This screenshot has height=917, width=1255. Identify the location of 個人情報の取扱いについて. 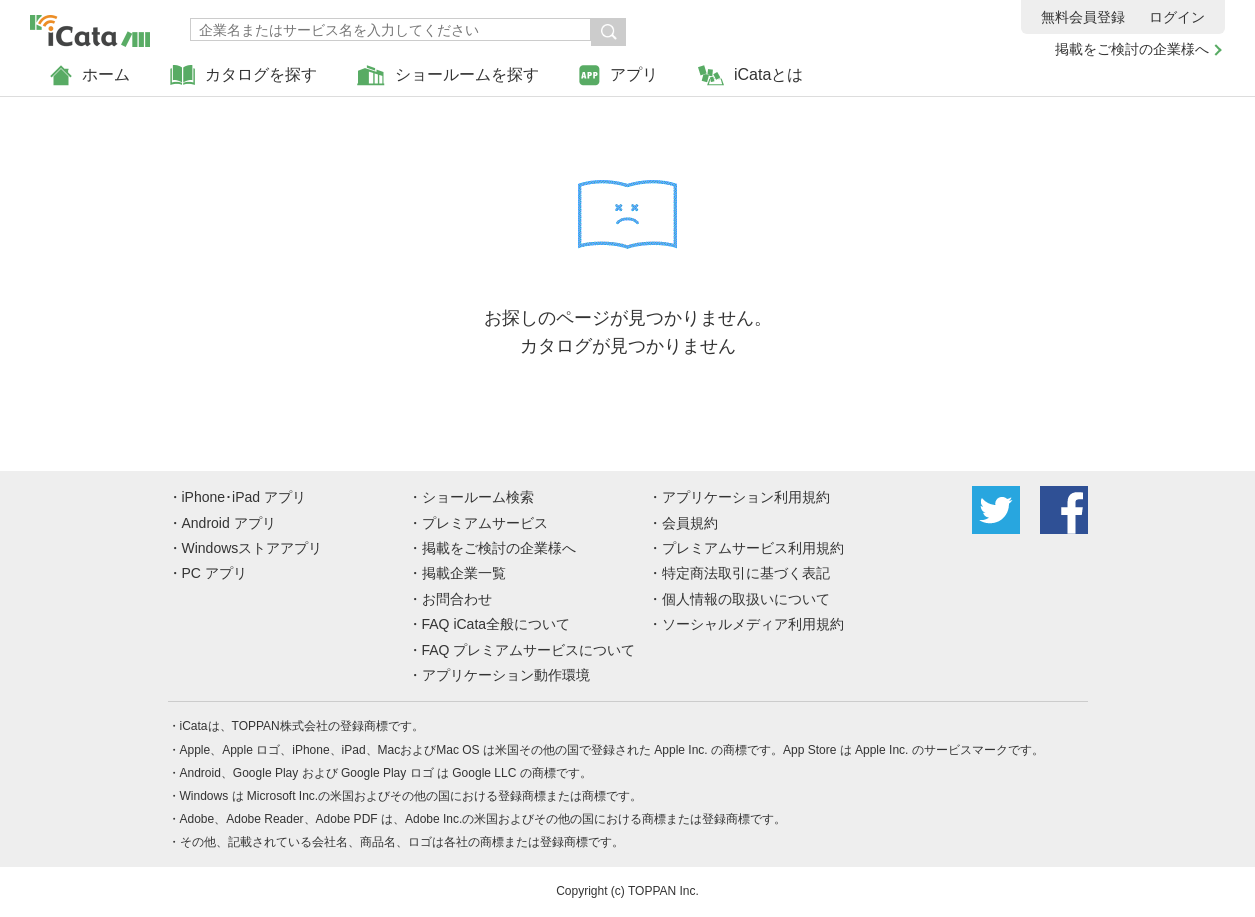
(746, 599).